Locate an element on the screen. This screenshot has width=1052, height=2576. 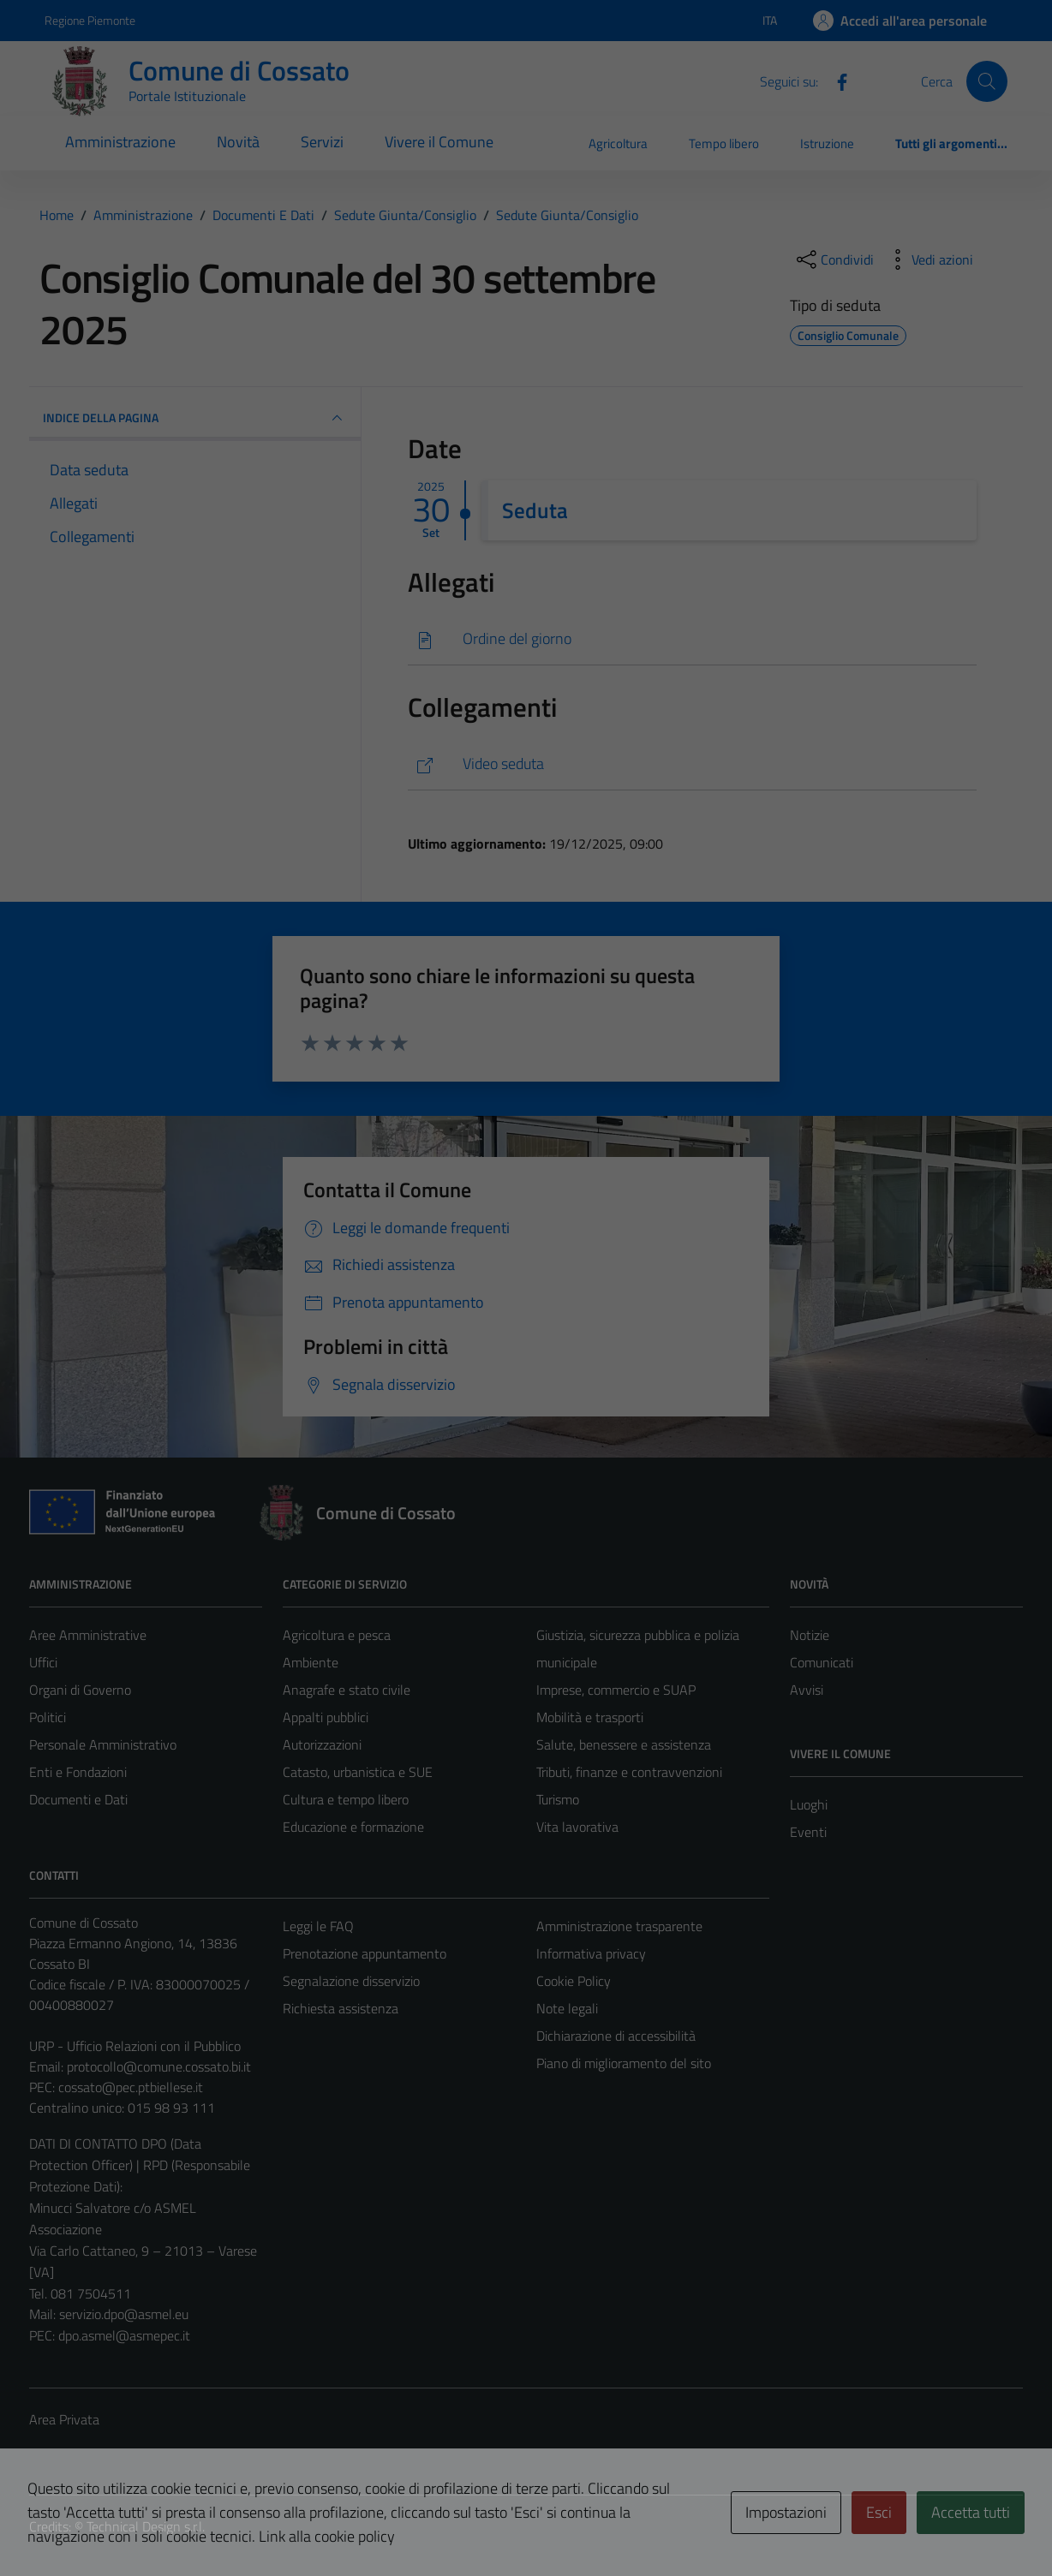
Note legali is located at coordinates (567, 2008).